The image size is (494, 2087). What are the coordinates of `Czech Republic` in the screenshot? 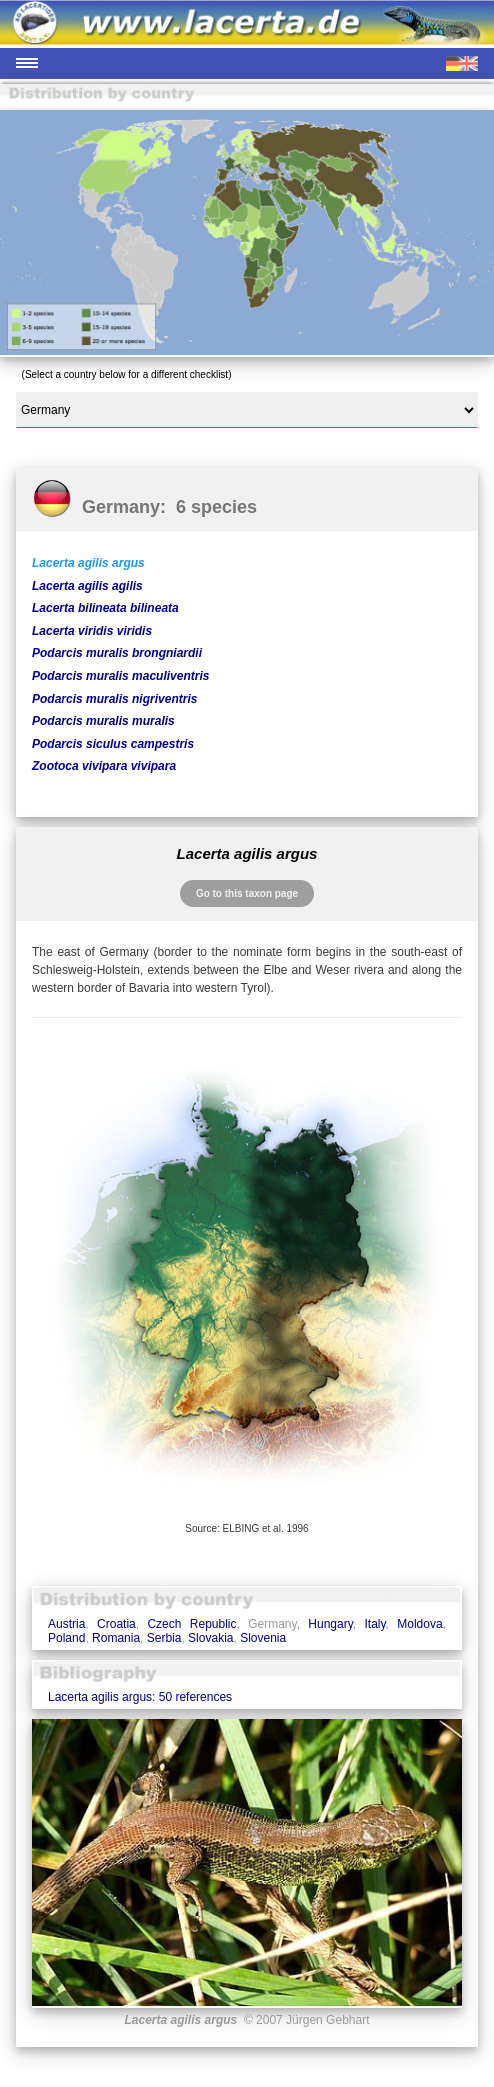 It's located at (191, 1624).